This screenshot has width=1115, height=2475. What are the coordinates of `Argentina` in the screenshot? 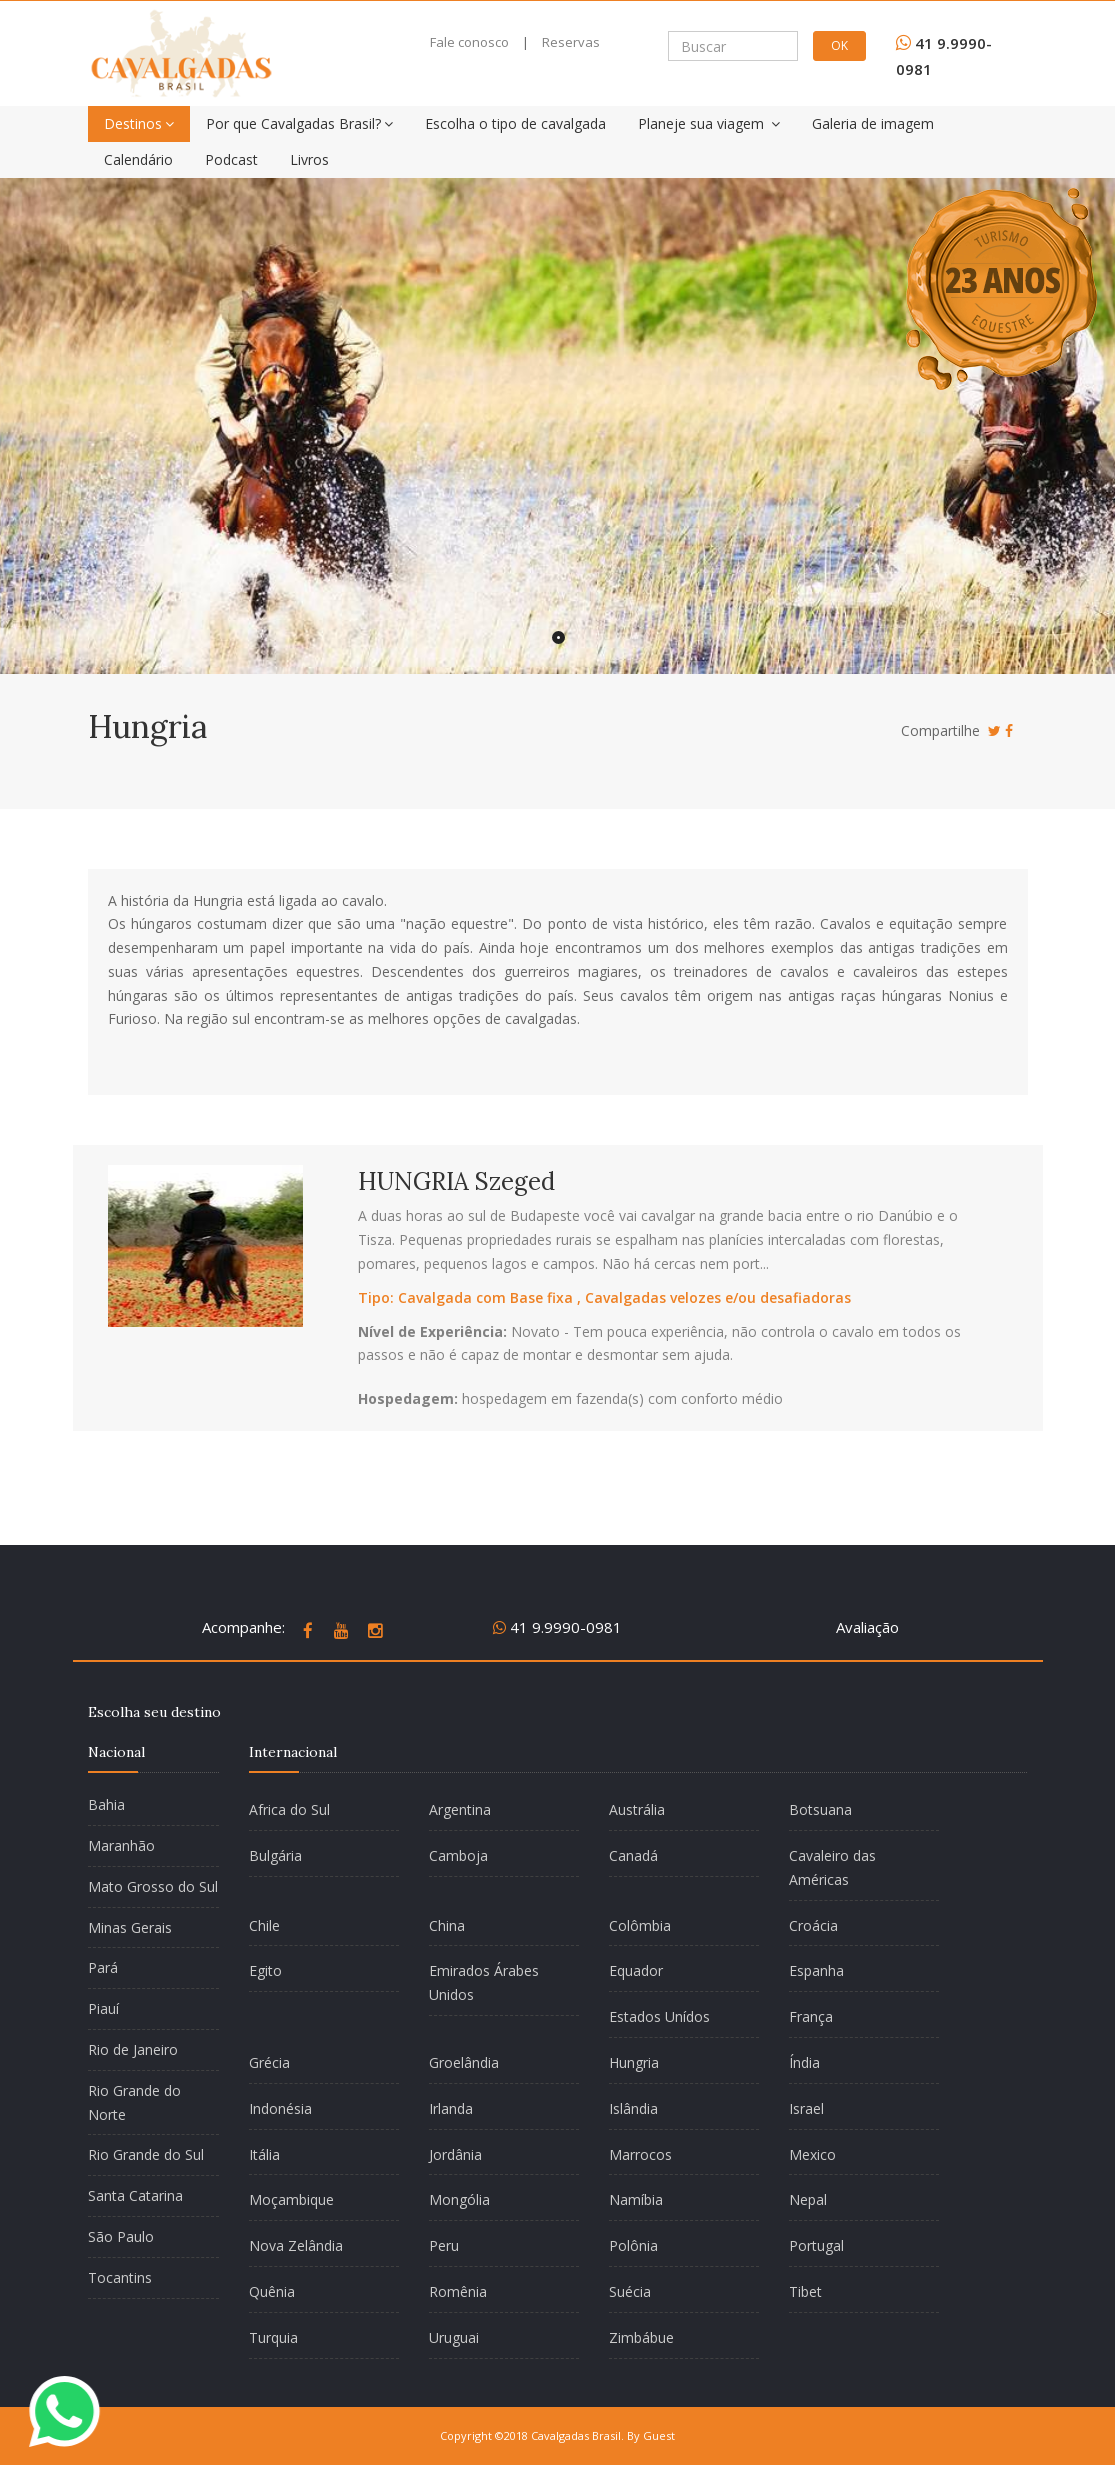 It's located at (460, 1809).